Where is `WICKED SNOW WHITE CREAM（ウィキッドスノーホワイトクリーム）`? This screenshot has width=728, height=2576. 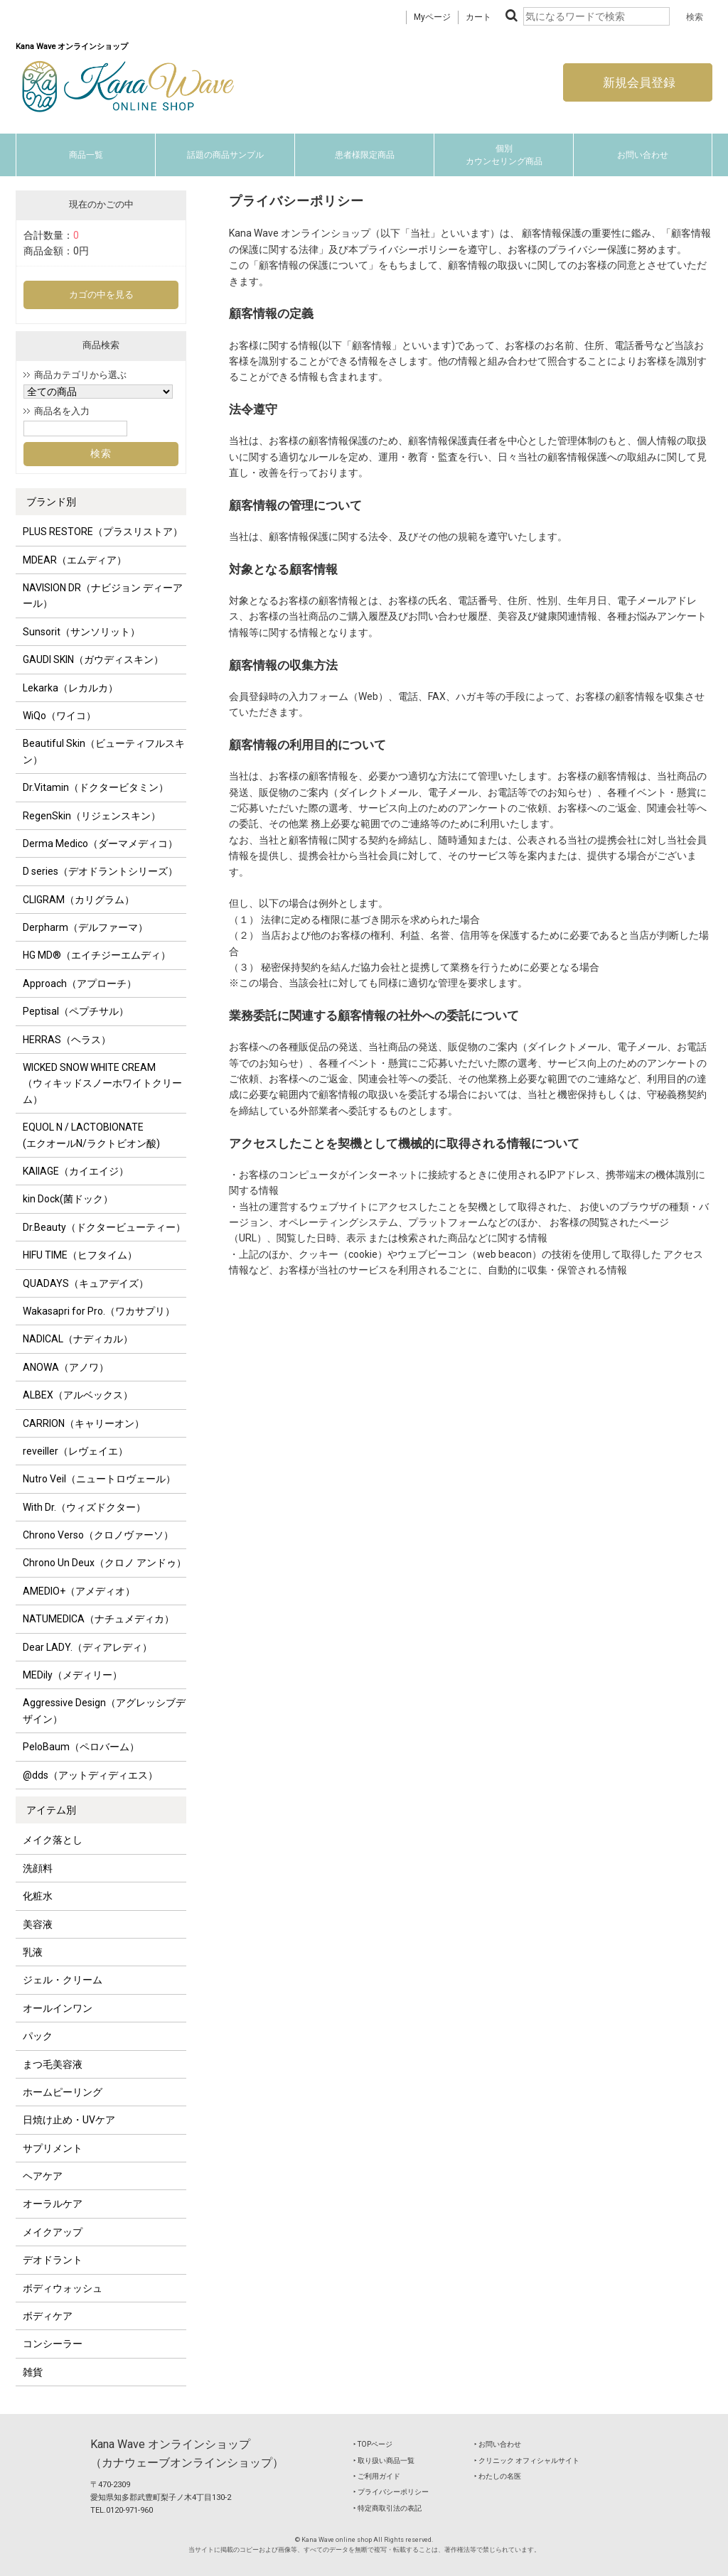
WICKED SNOW WHITE CREAM（ウィキッドスノーホワイトクリーム） is located at coordinates (102, 1083).